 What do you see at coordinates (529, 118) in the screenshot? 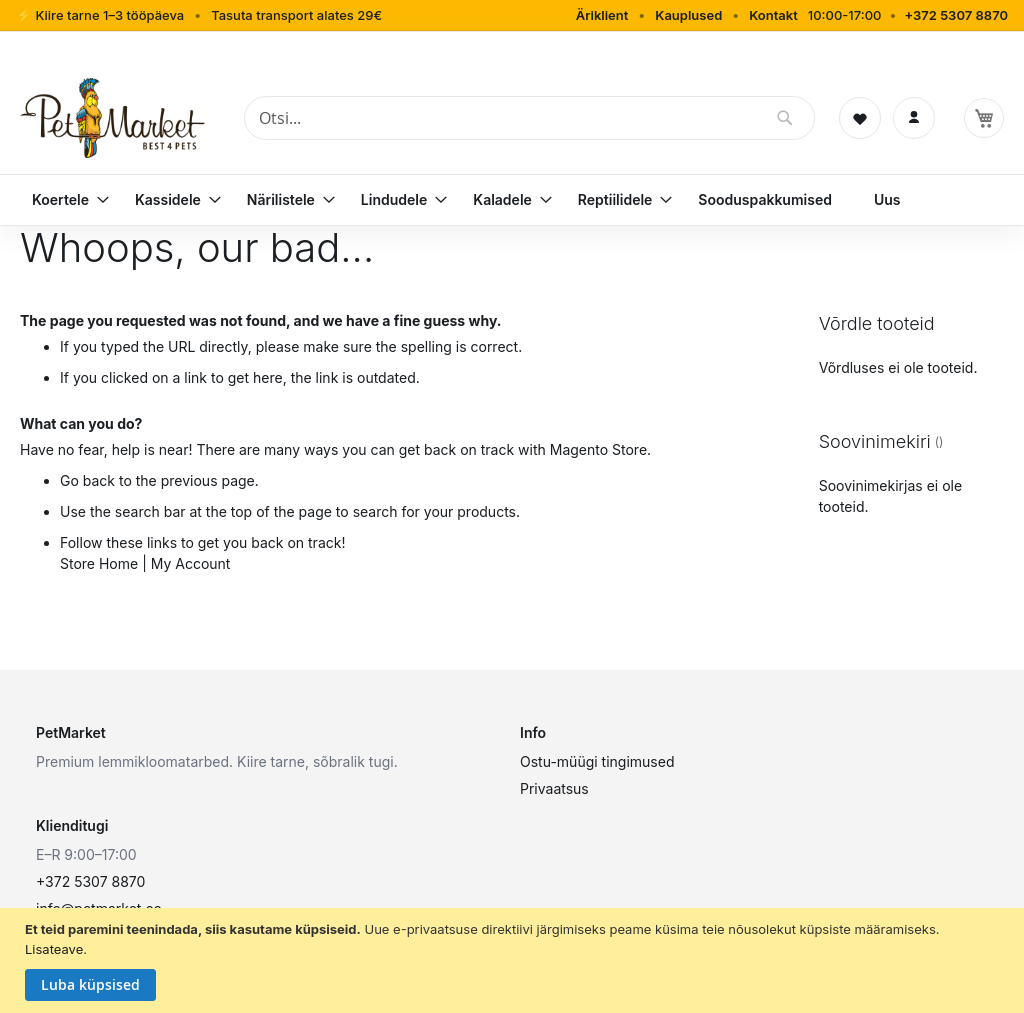
I see `[combobox]` at bounding box center [529, 118].